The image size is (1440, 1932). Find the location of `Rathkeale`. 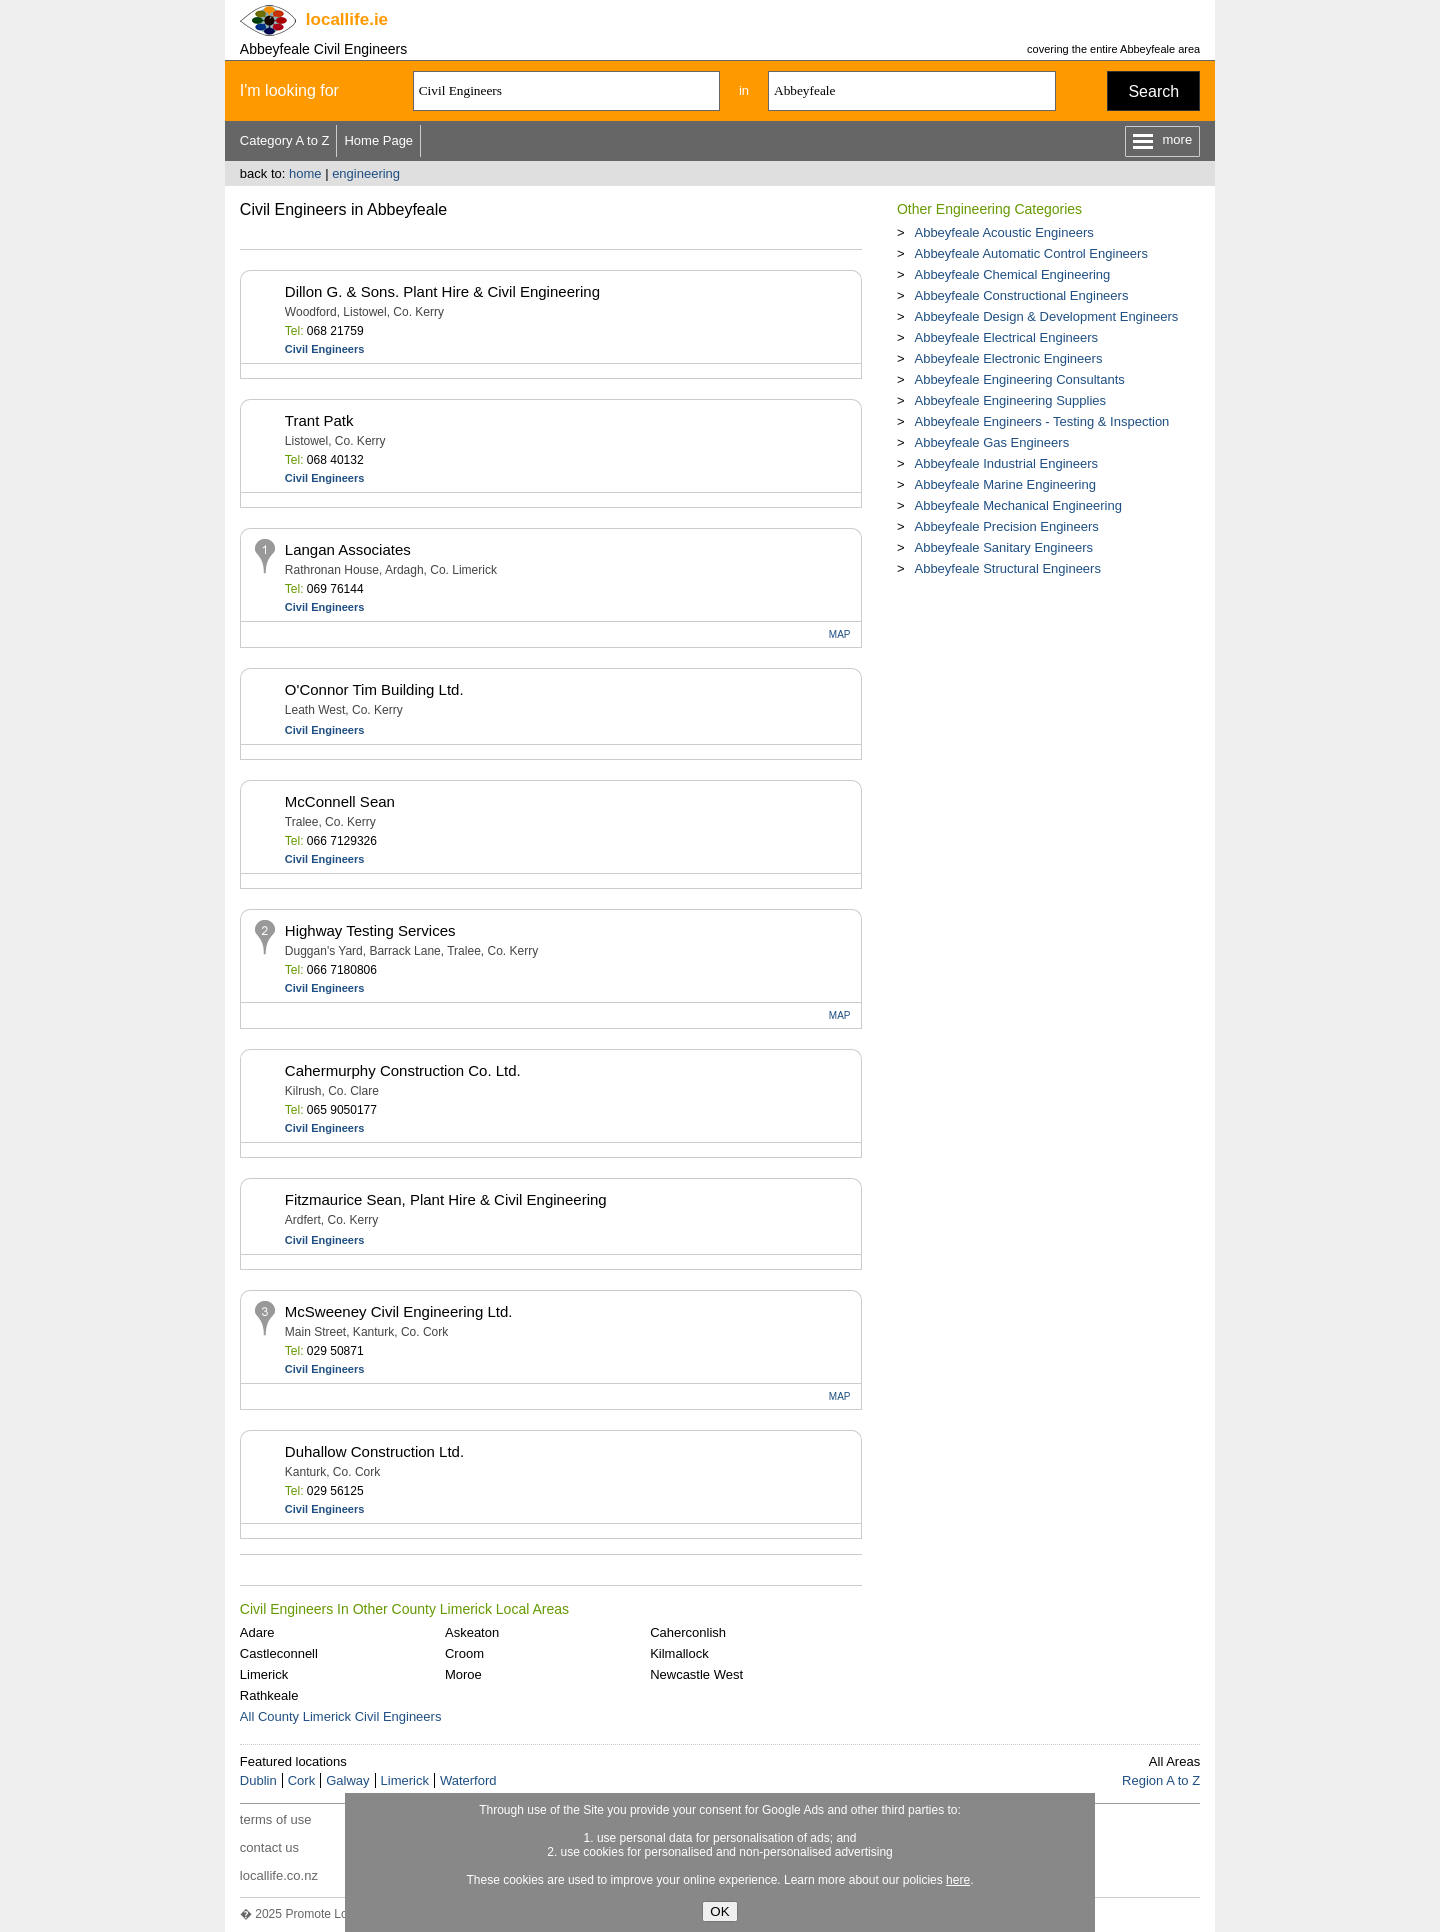

Rathkeale is located at coordinates (269, 1695).